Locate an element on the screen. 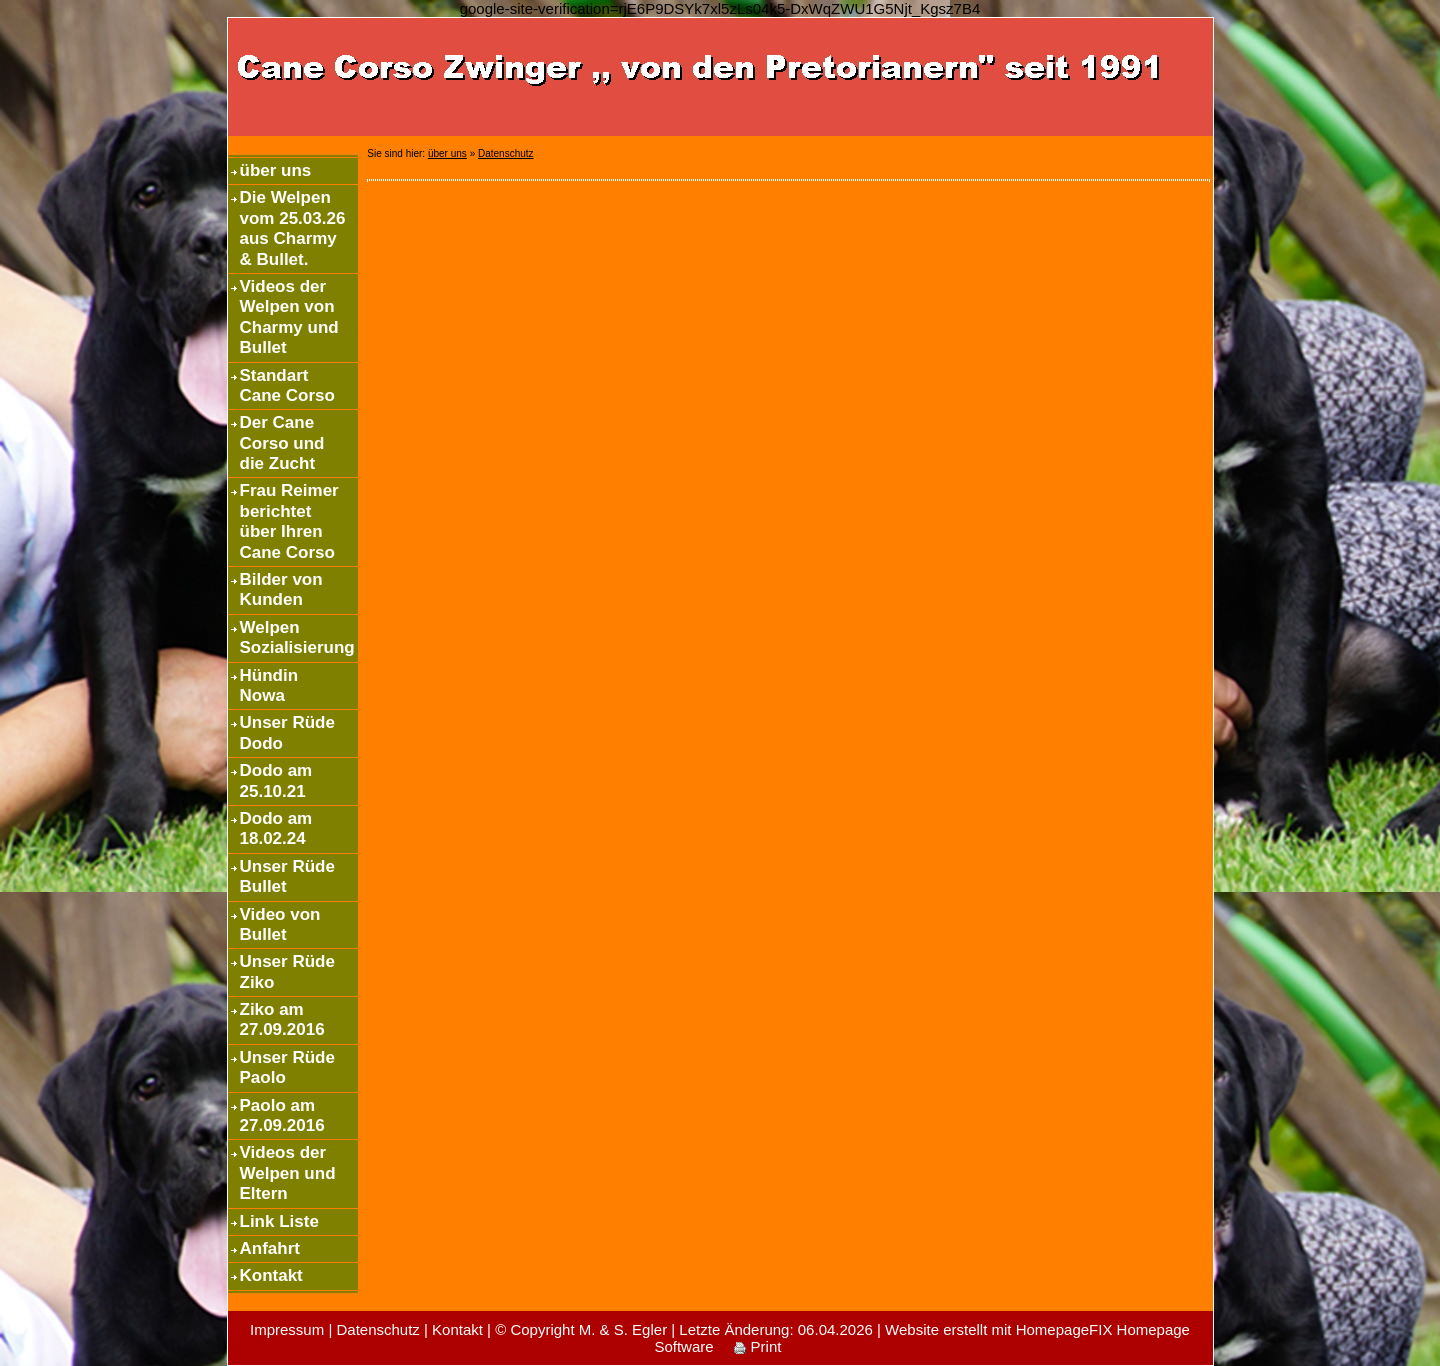 The width and height of the screenshot is (1440, 1366). Die Welpen vom 25.03.26 aus Charmy & Bullet. is located at coordinates (293, 228).